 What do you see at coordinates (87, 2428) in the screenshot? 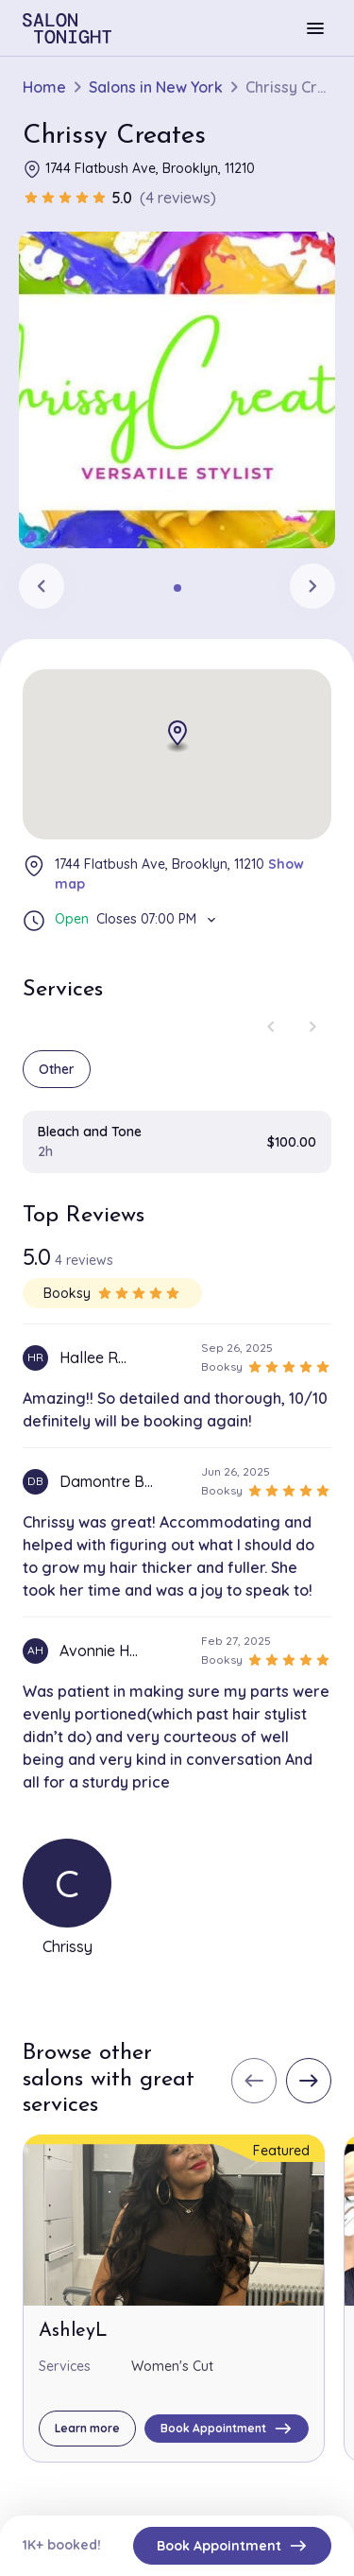
I see `Learn more` at bounding box center [87, 2428].